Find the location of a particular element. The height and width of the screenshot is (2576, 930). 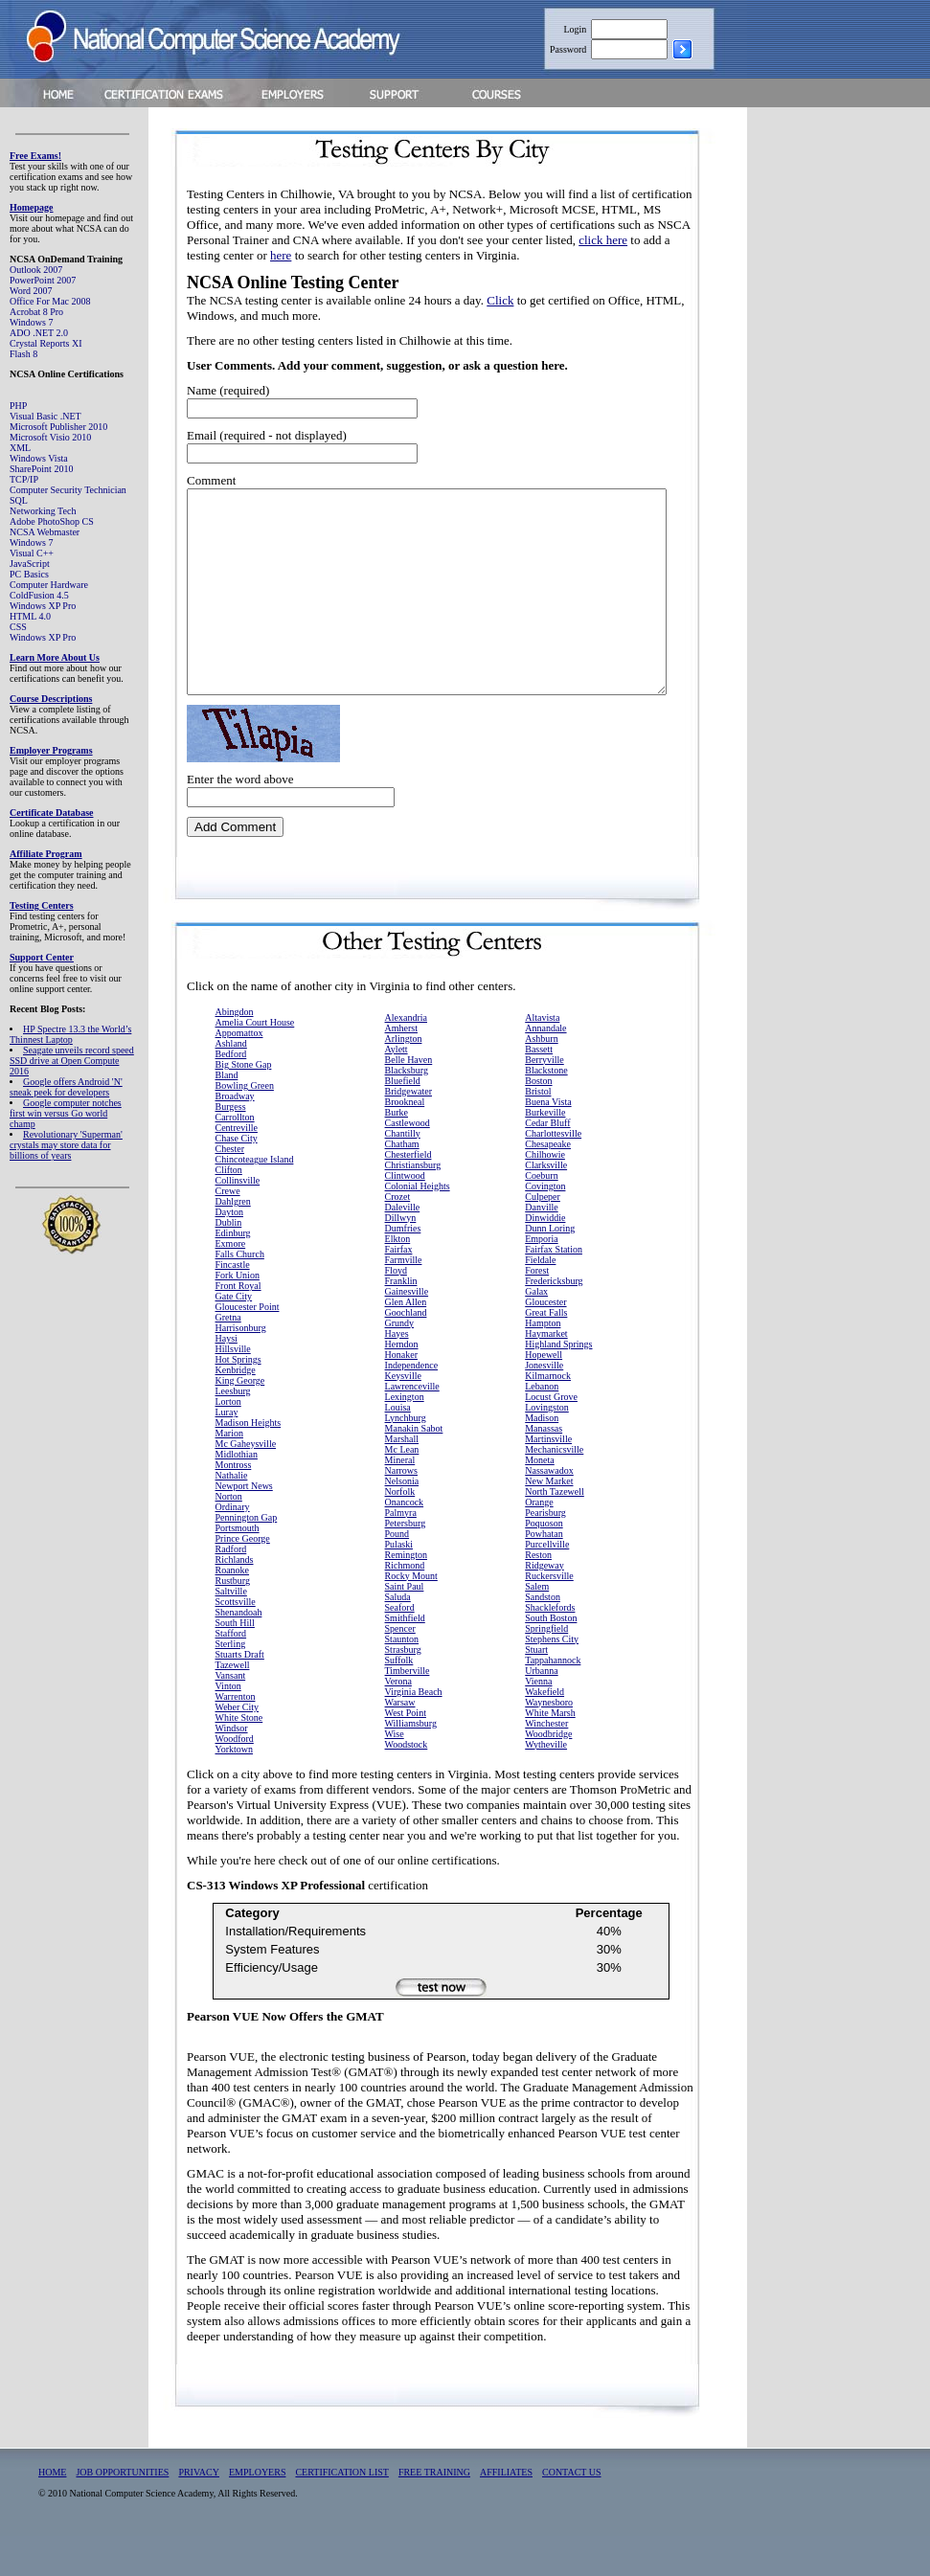

Shacklefords is located at coordinates (550, 1647).